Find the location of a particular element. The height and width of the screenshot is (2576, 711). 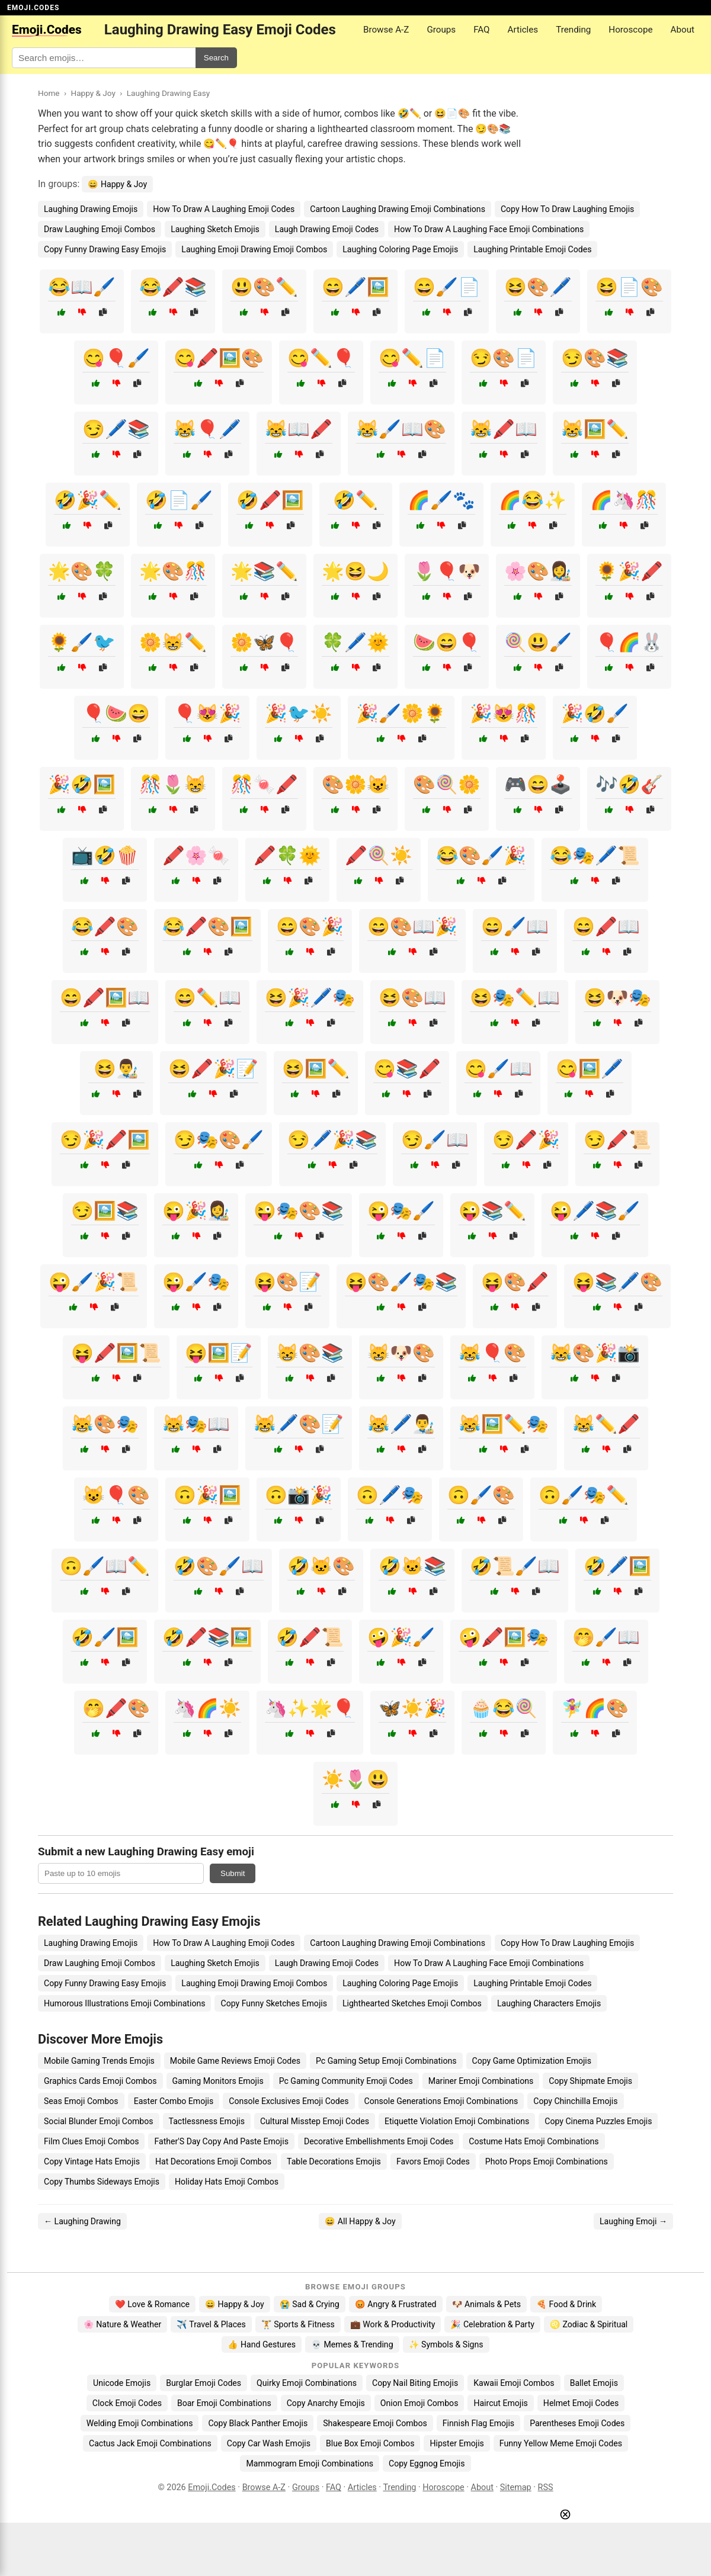

Easter Combo Emojis is located at coordinates (174, 2101).